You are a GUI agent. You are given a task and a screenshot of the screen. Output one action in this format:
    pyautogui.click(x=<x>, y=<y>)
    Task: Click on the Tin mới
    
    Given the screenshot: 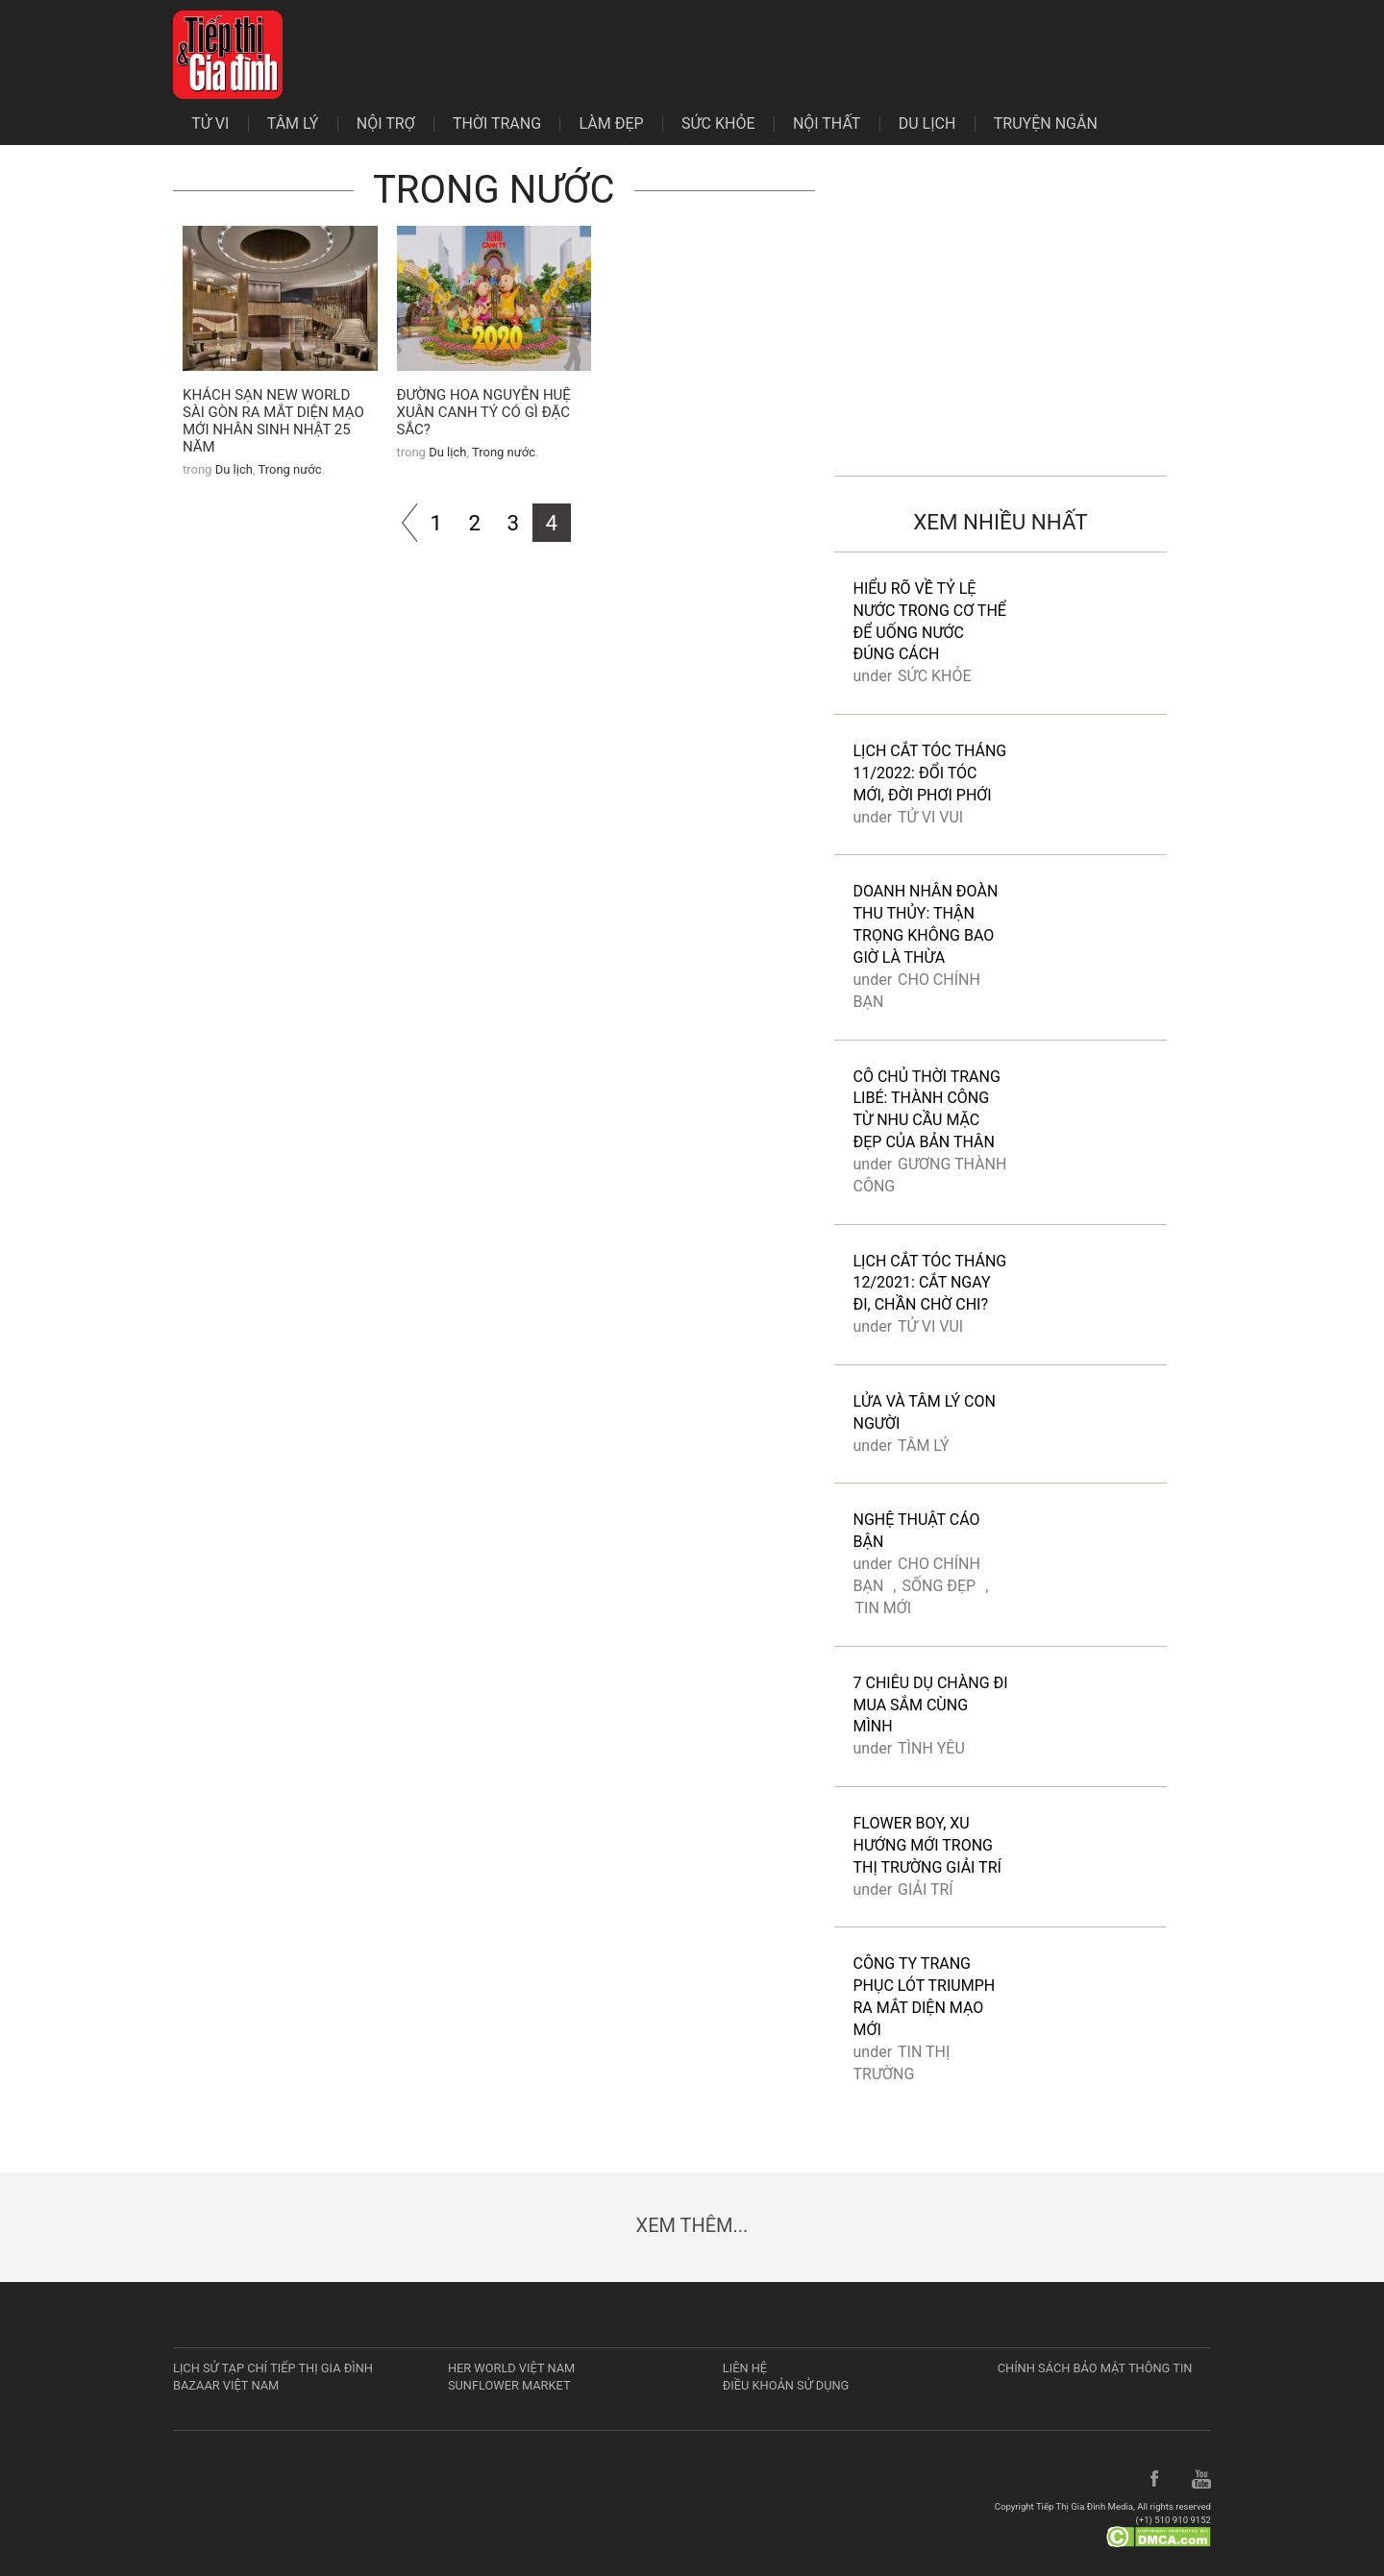 What is the action you would take?
    pyautogui.click(x=883, y=1608)
    